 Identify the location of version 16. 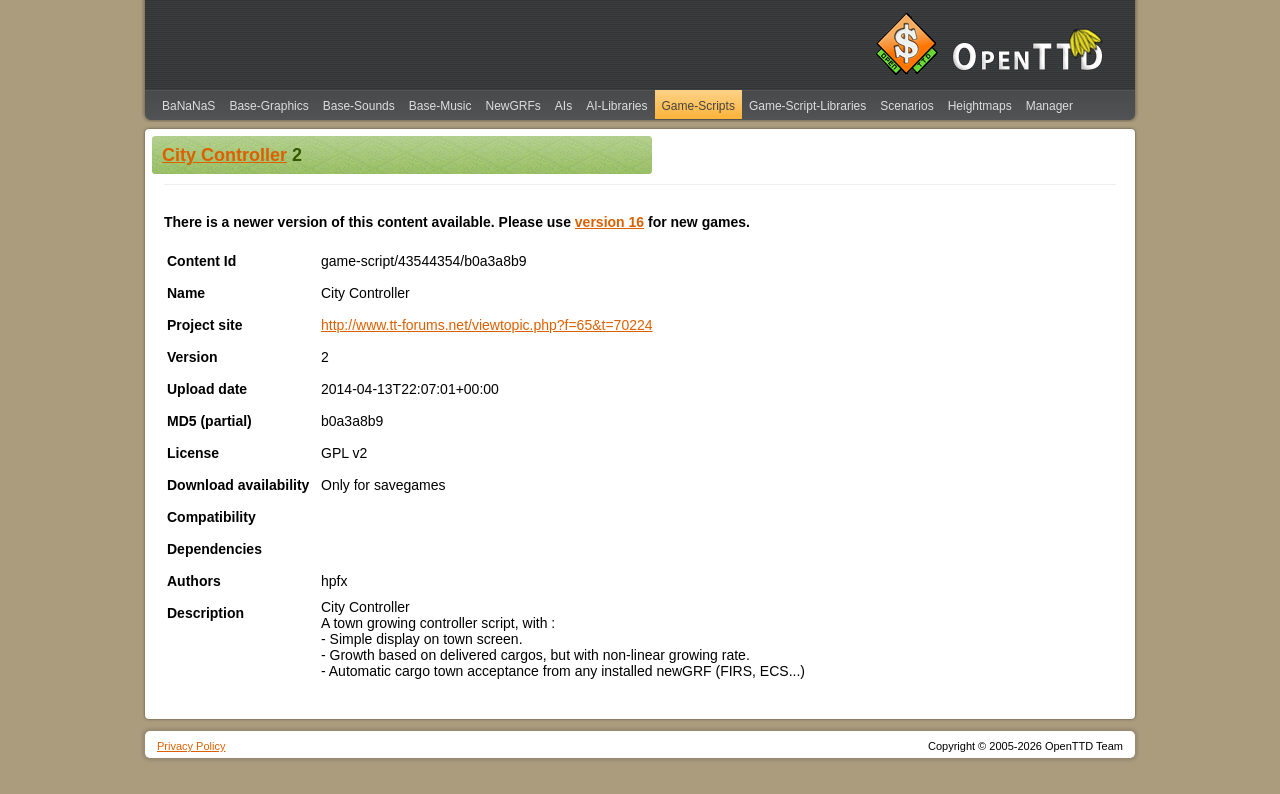
(609, 222).